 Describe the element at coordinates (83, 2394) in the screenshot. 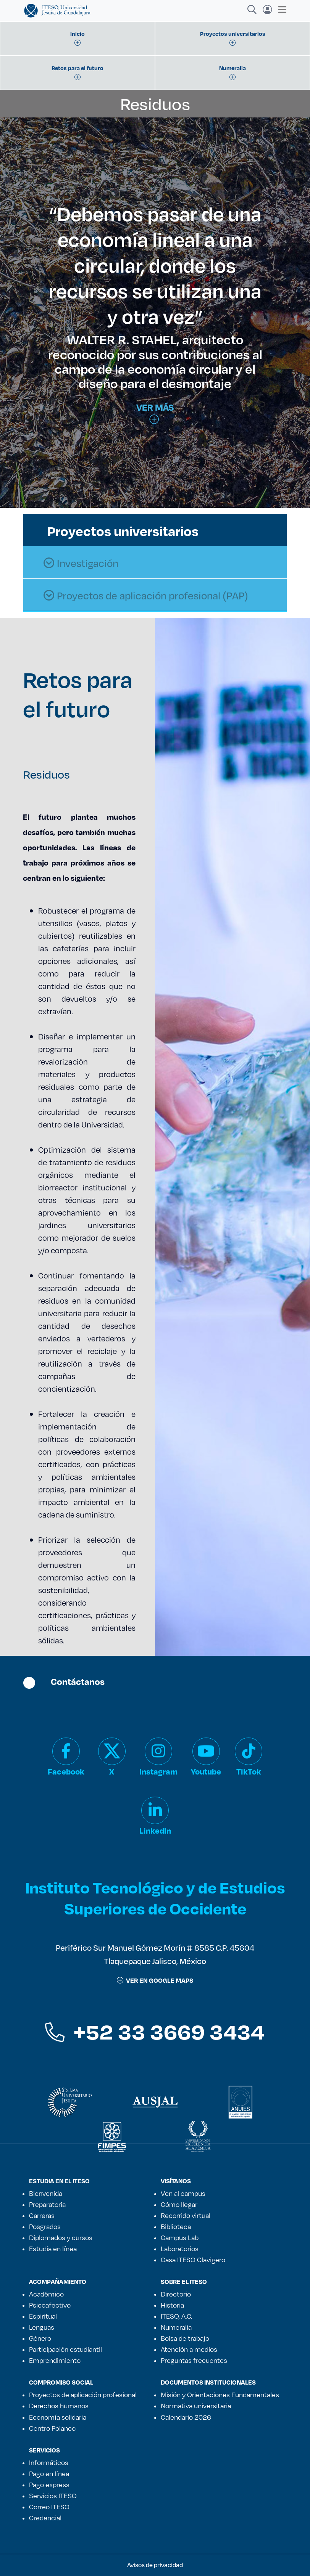

I see `Proyectos de aplicación profesional` at that location.